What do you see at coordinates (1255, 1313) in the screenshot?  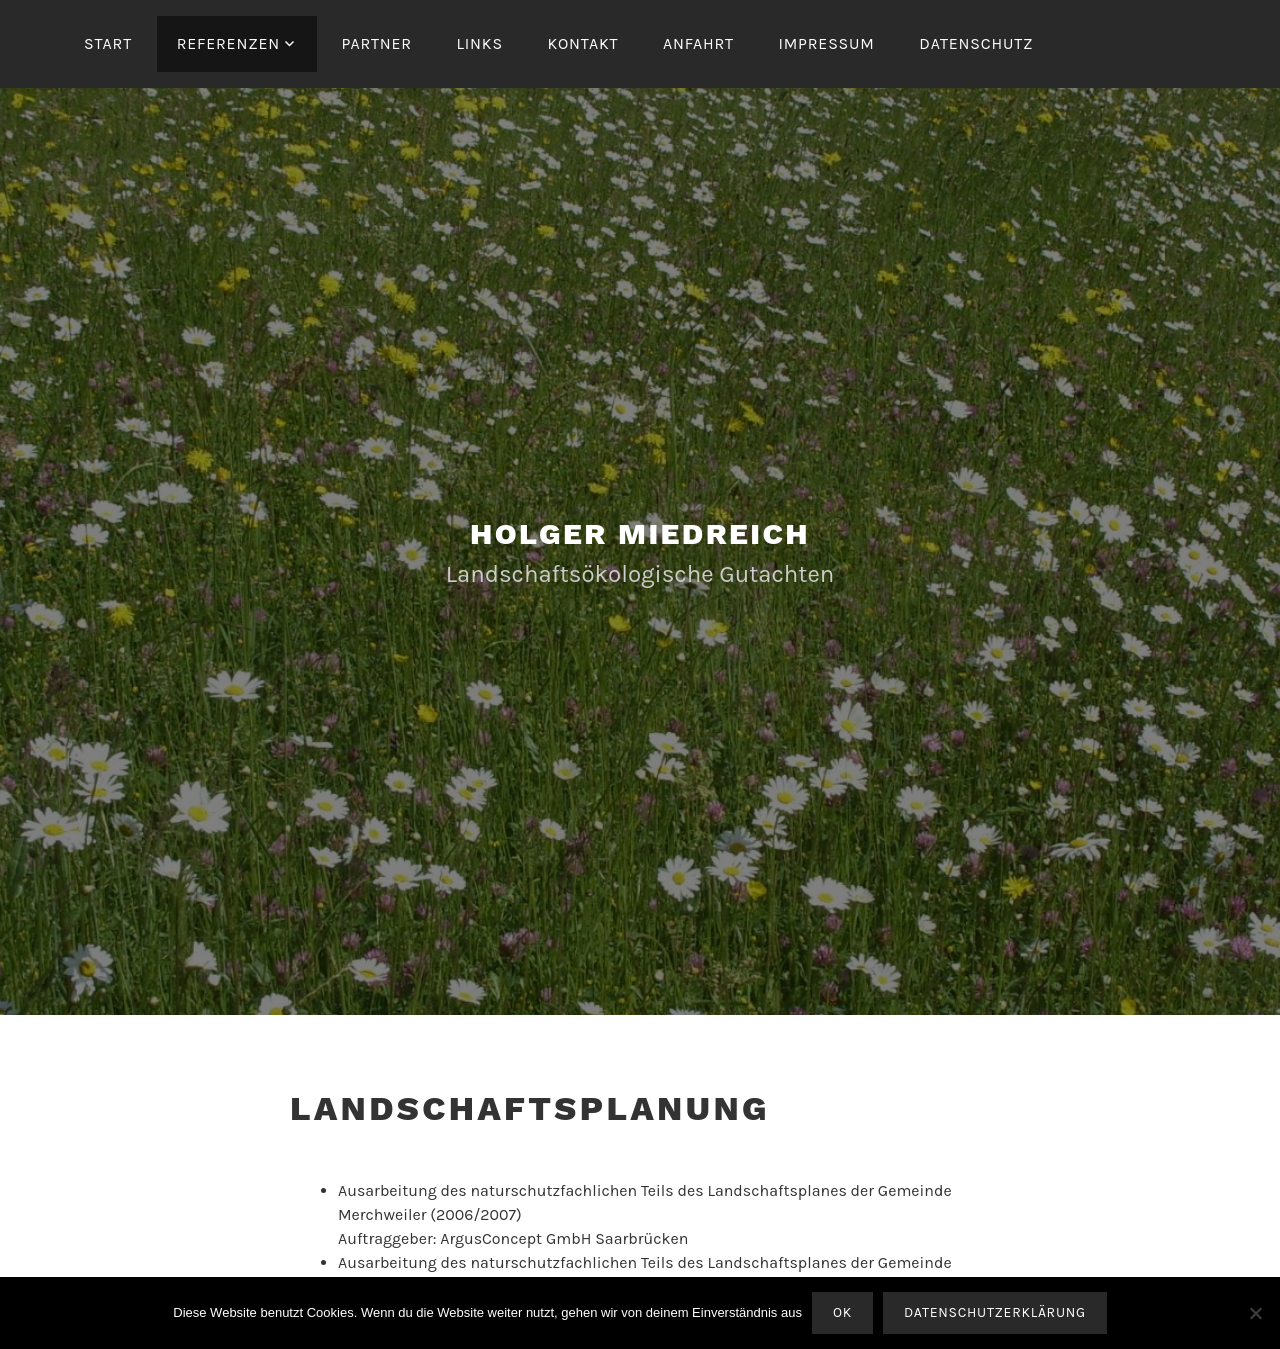 I see `[Nein]` at bounding box center [1255, 1313].